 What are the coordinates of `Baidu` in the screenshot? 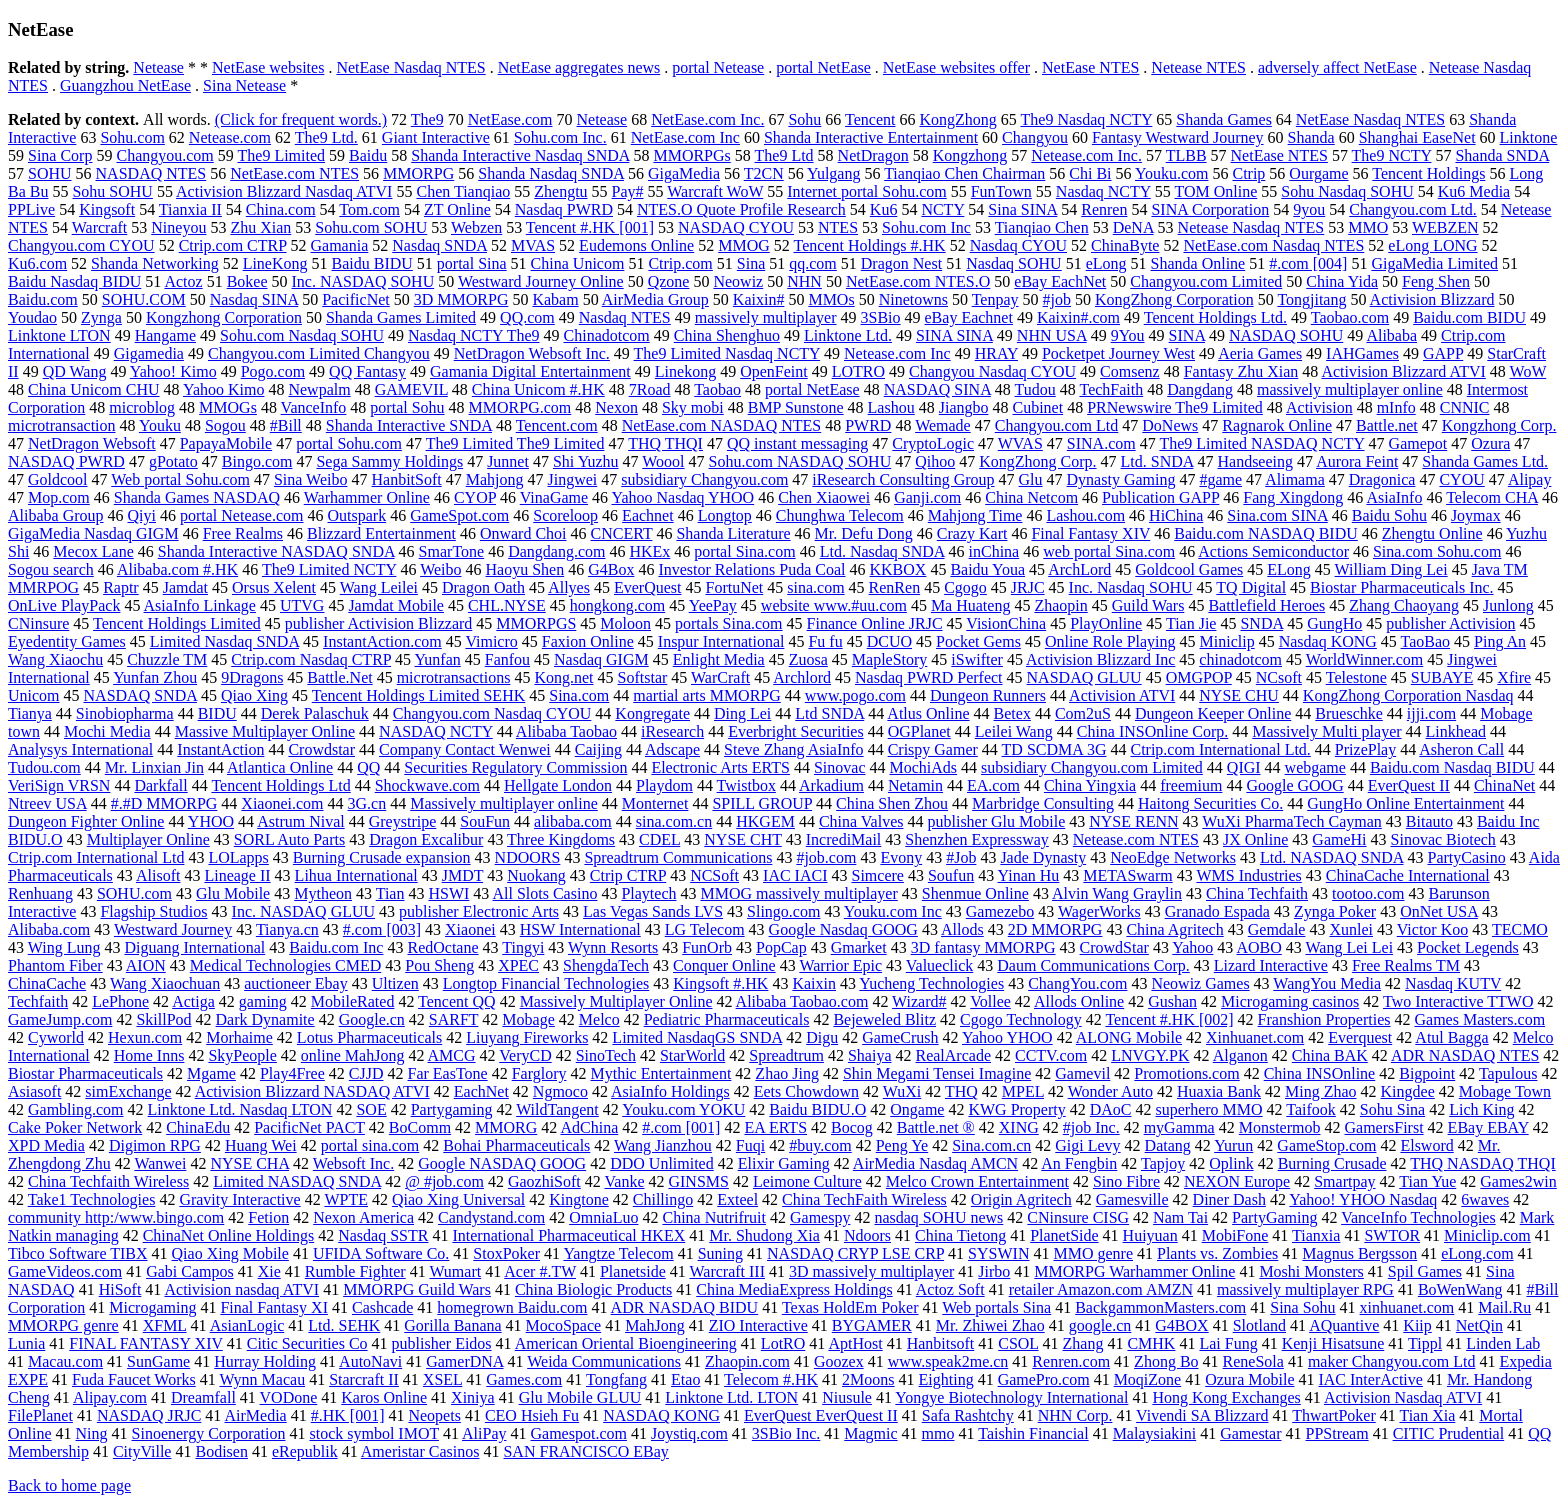 It's located at (368, 155).